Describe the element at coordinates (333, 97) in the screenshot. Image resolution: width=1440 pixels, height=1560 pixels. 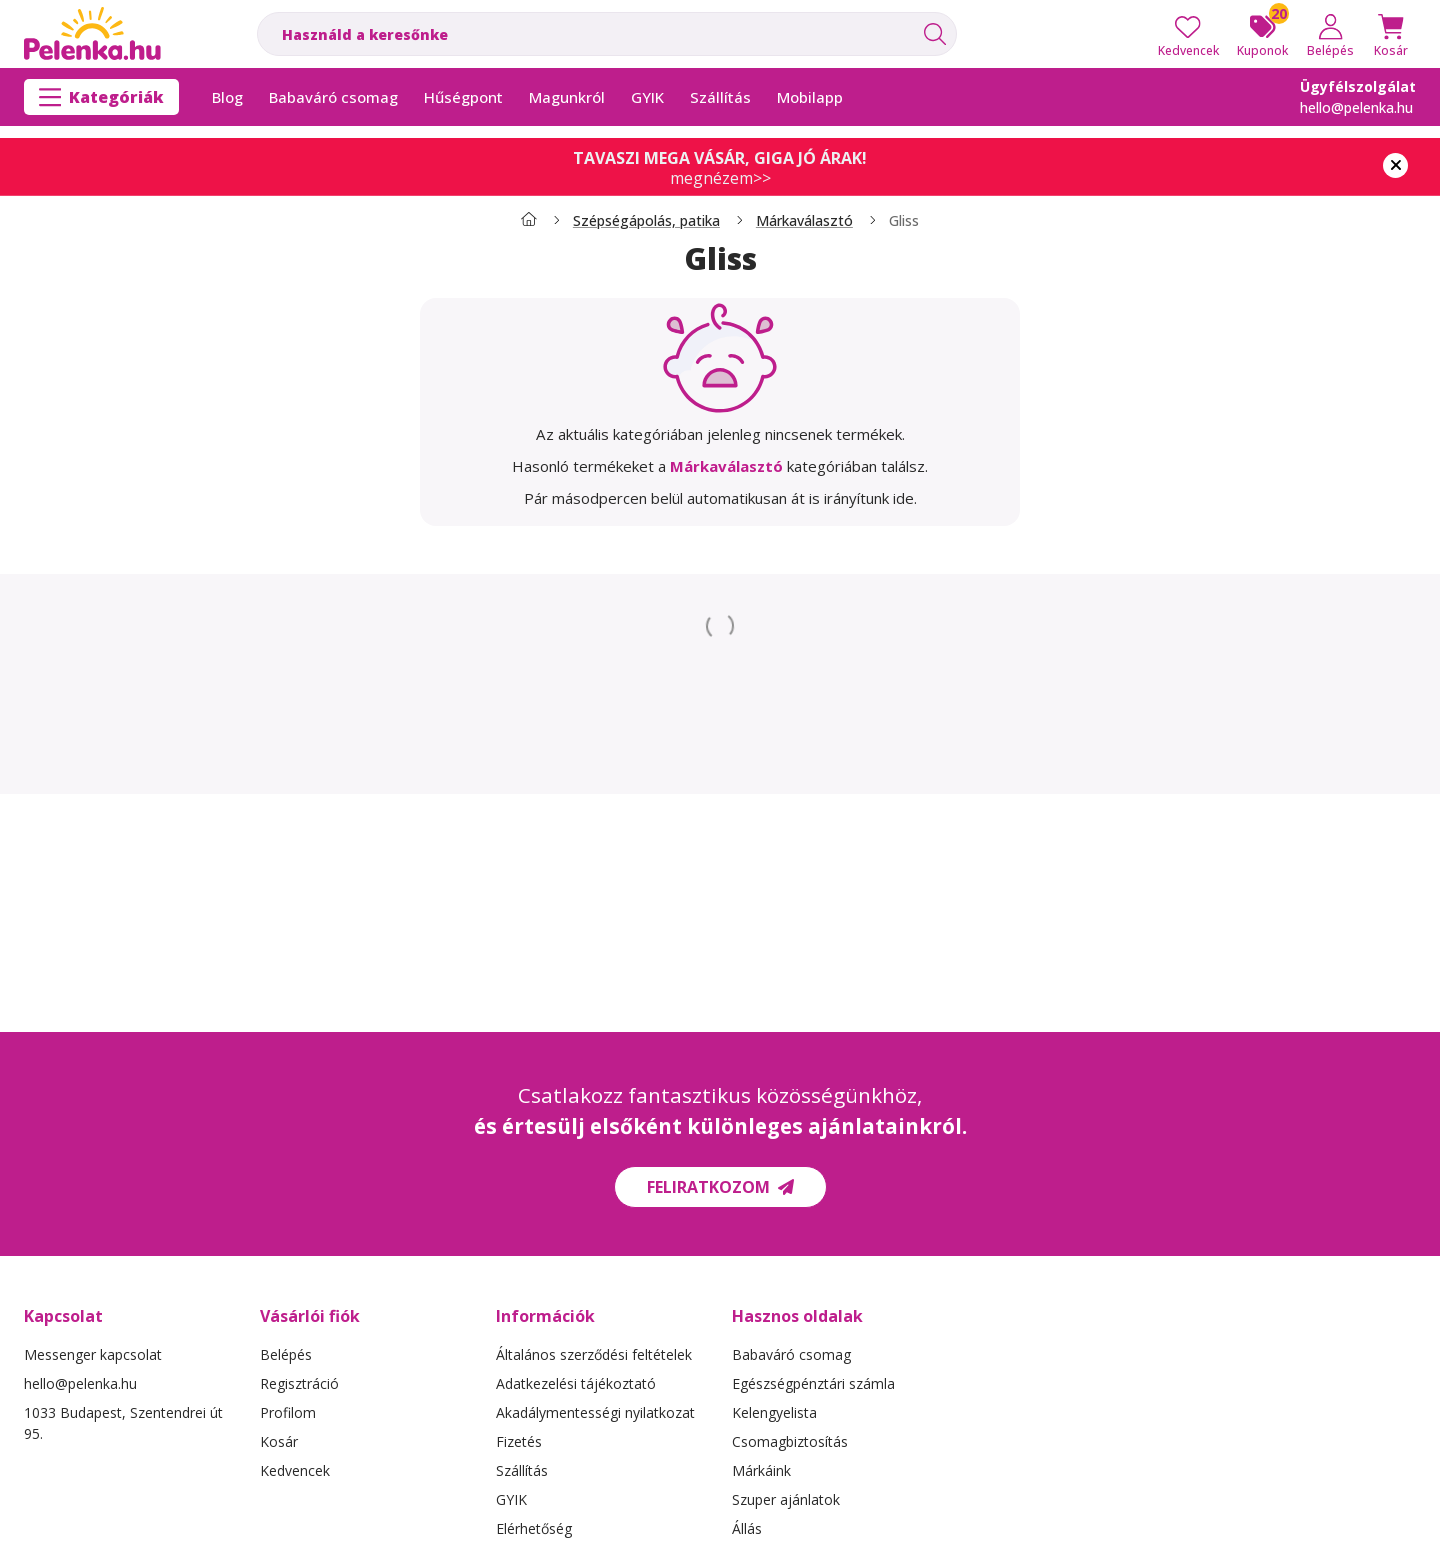
I see `Babaváró csomag [Babaváró csomag menüpont]` at that location.